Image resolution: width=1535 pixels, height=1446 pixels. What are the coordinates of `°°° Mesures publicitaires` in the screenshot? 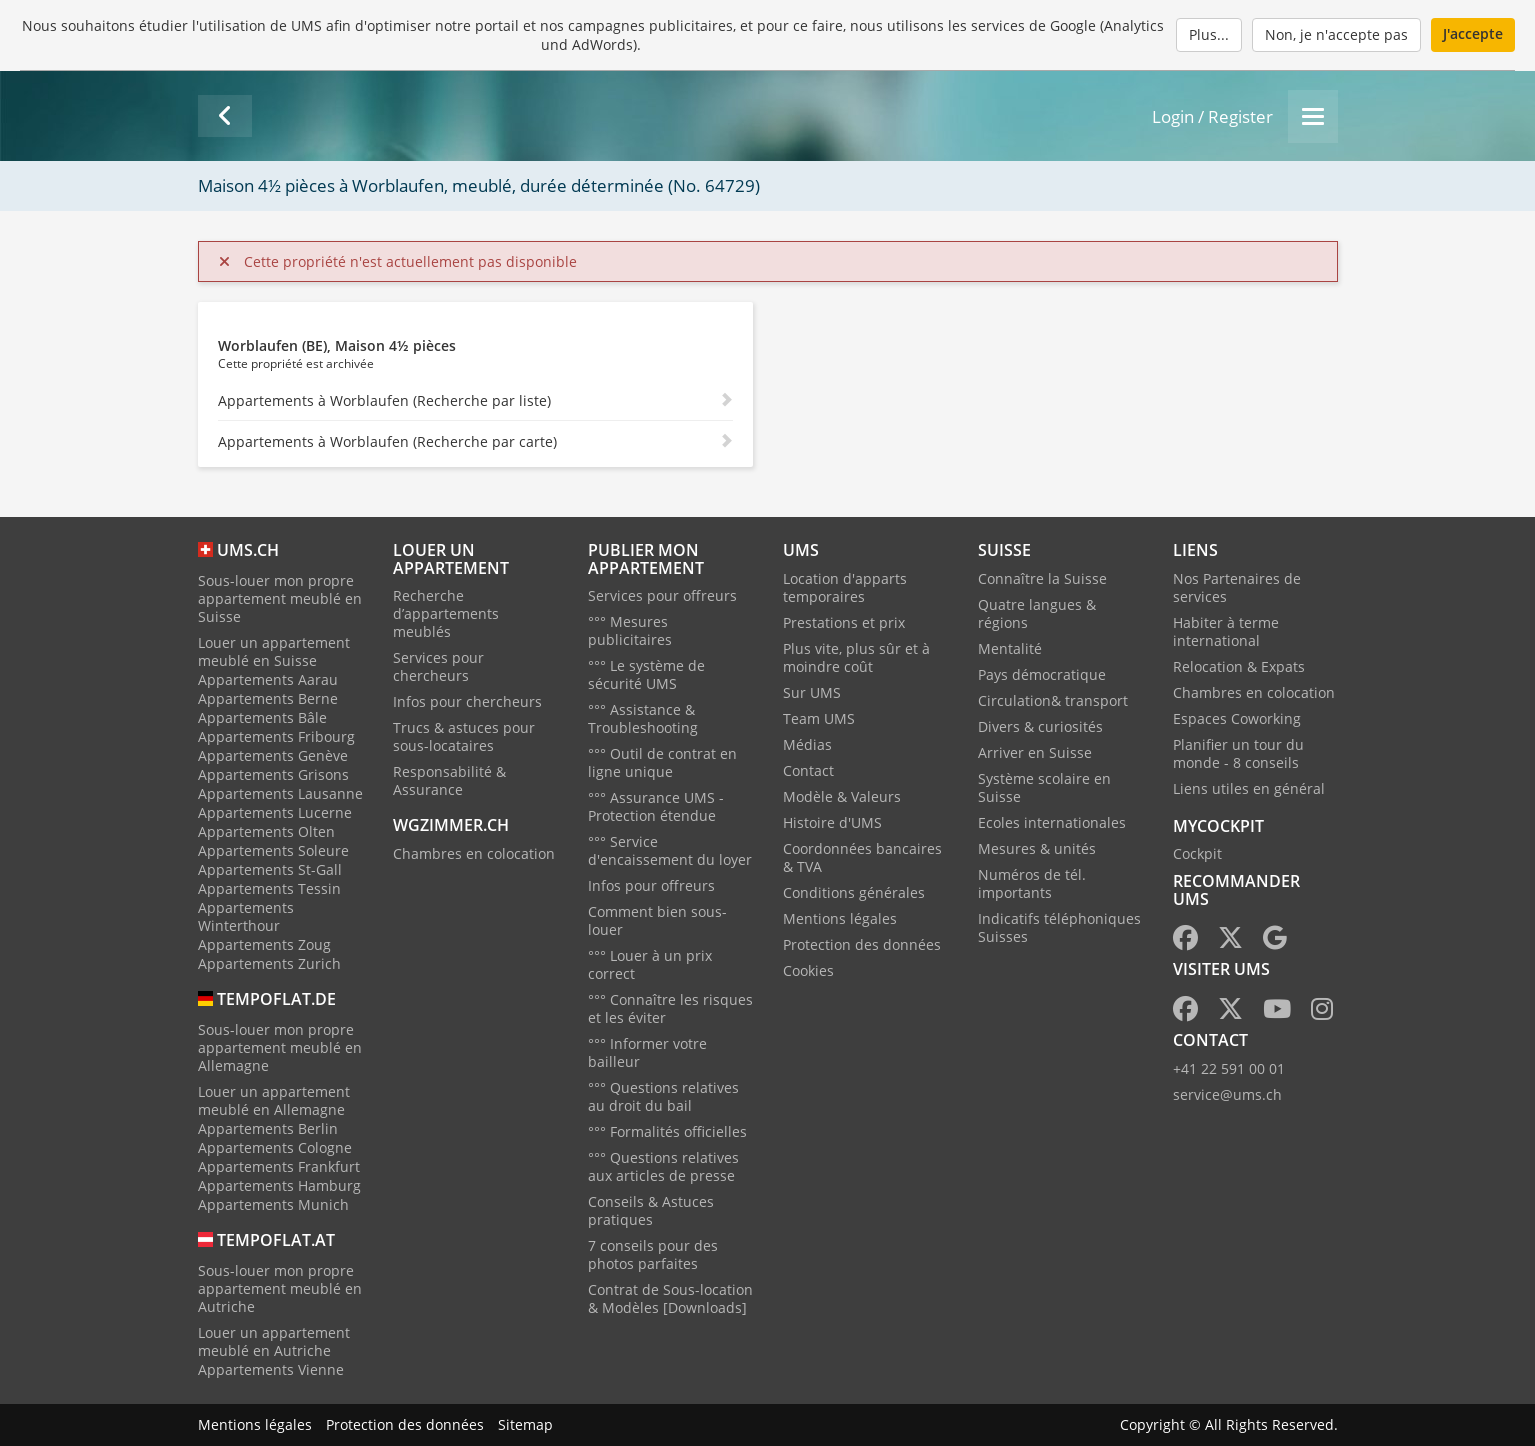 It's located at (630, 630).